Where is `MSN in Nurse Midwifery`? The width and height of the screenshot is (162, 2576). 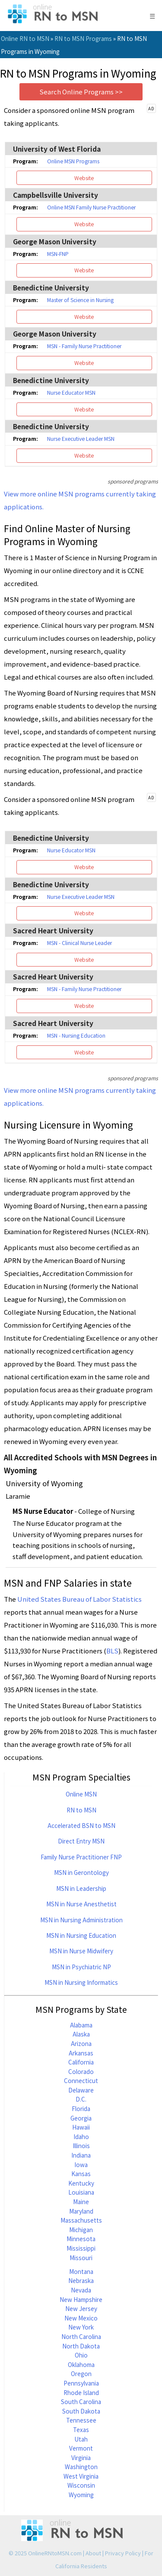 MSN in Nurse Midwifery is located at coordinates (81, 1950).